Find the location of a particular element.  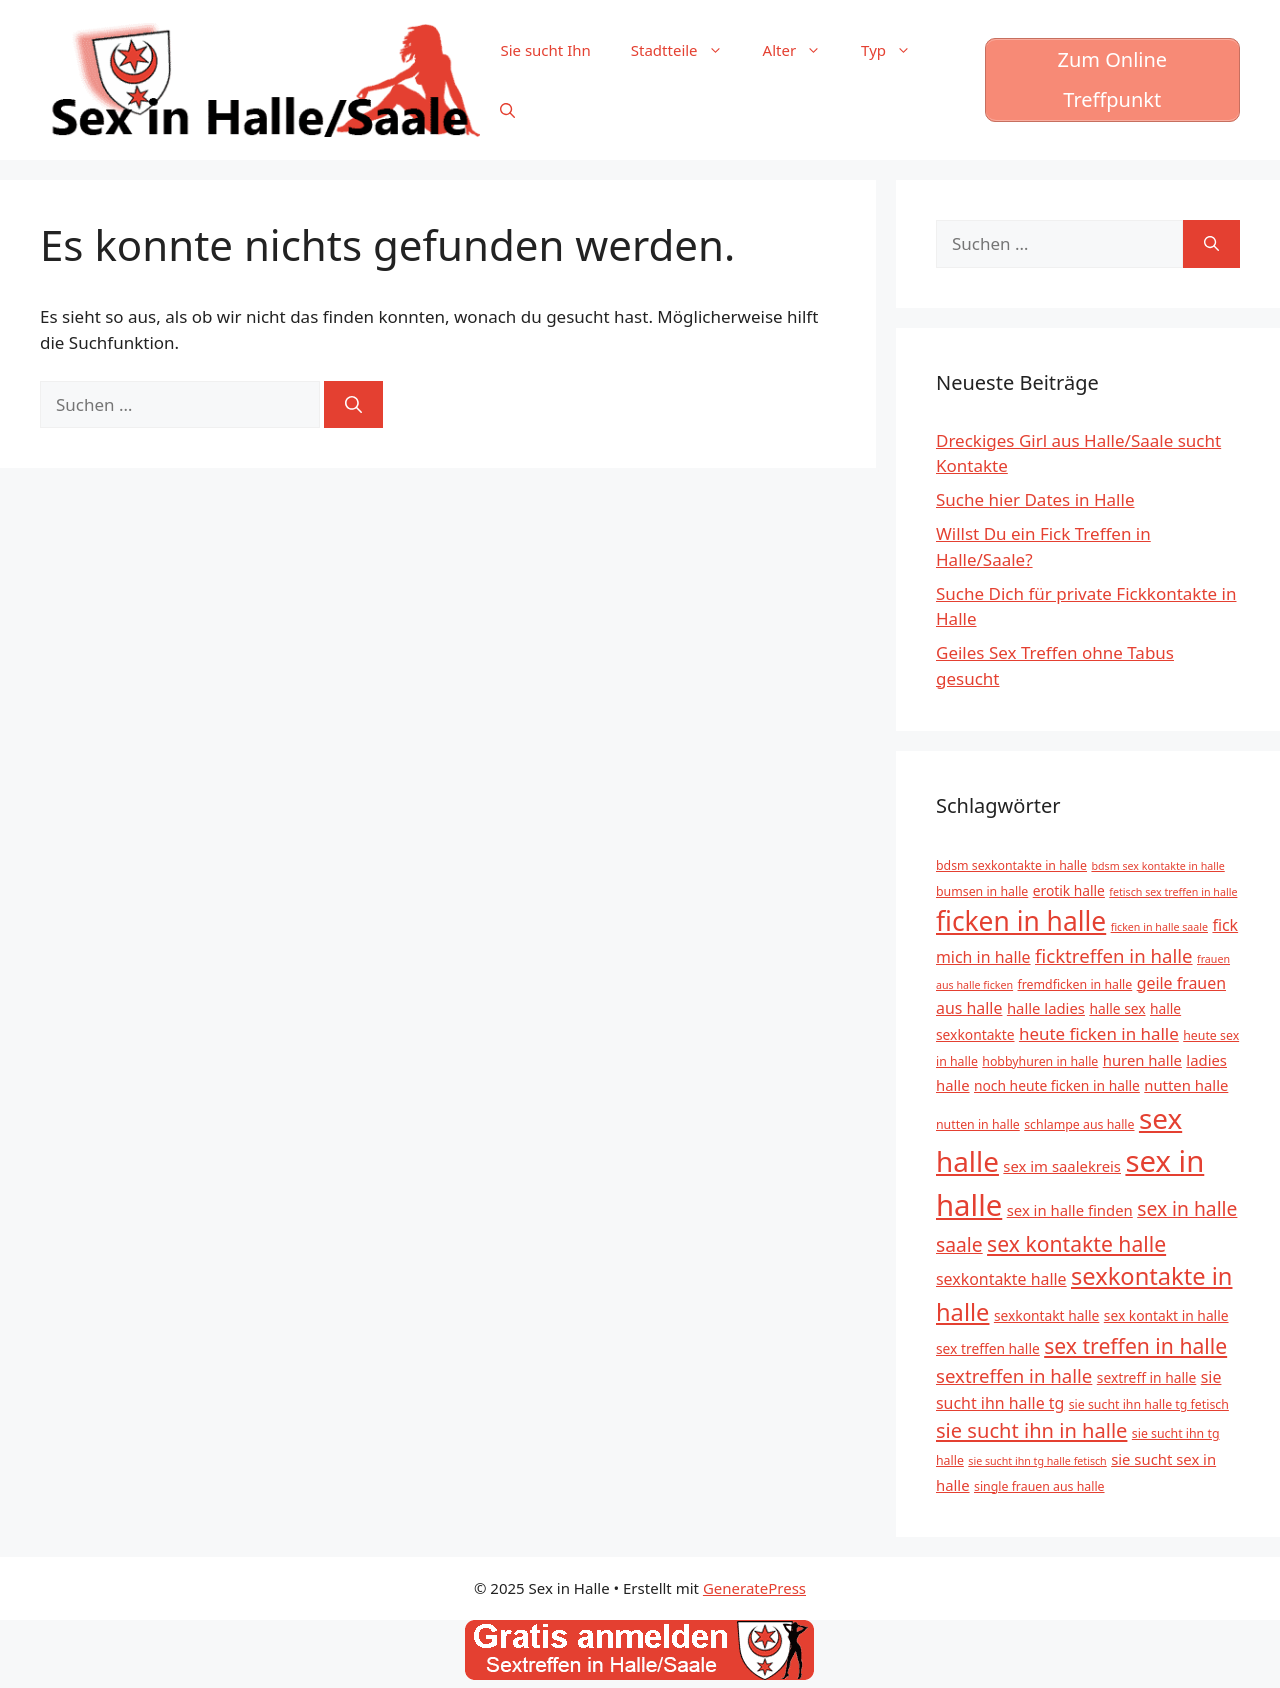

sex treffen in halle [sex treffen in halle (15 Einträge)] is located at coordinates (1135, 1345).